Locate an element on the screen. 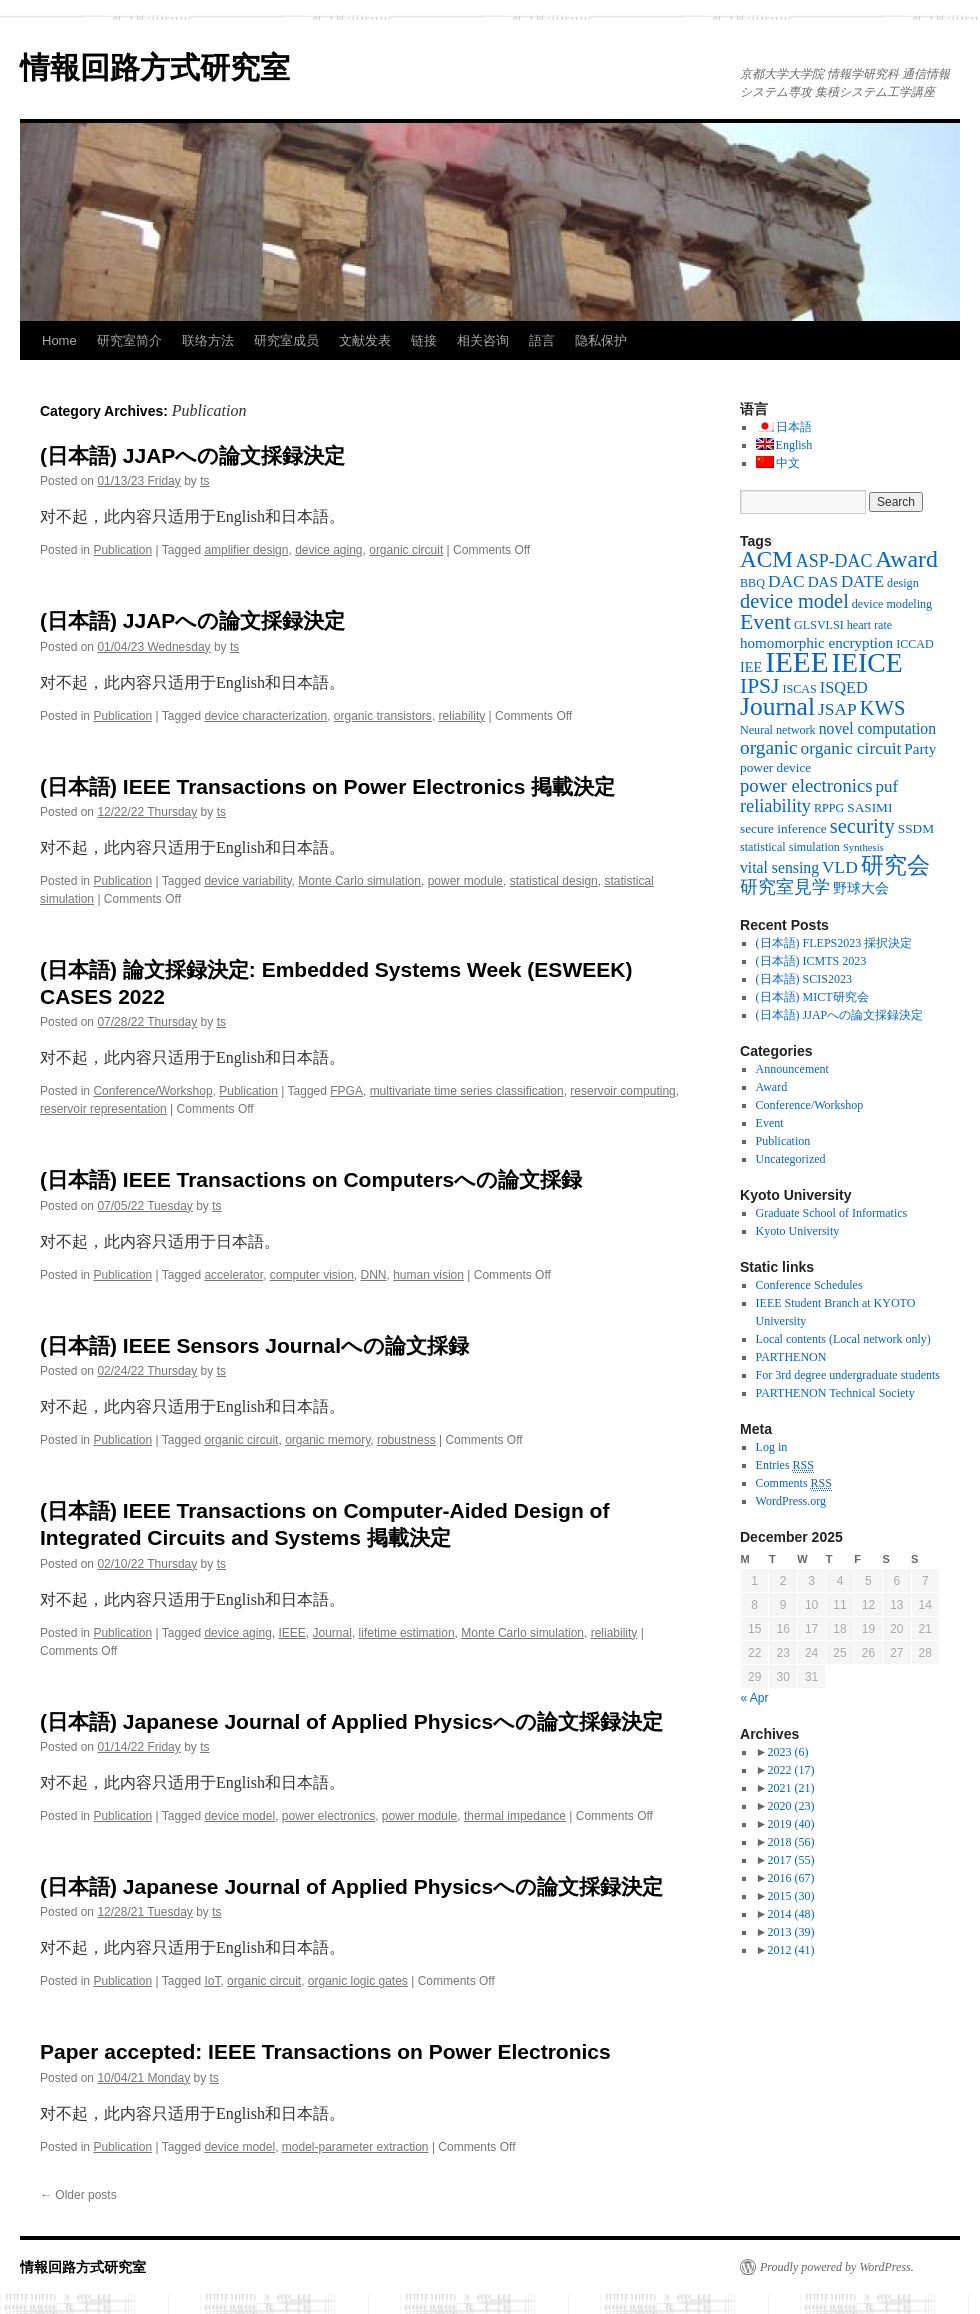  Log in is located at coordinates (772, 1447).